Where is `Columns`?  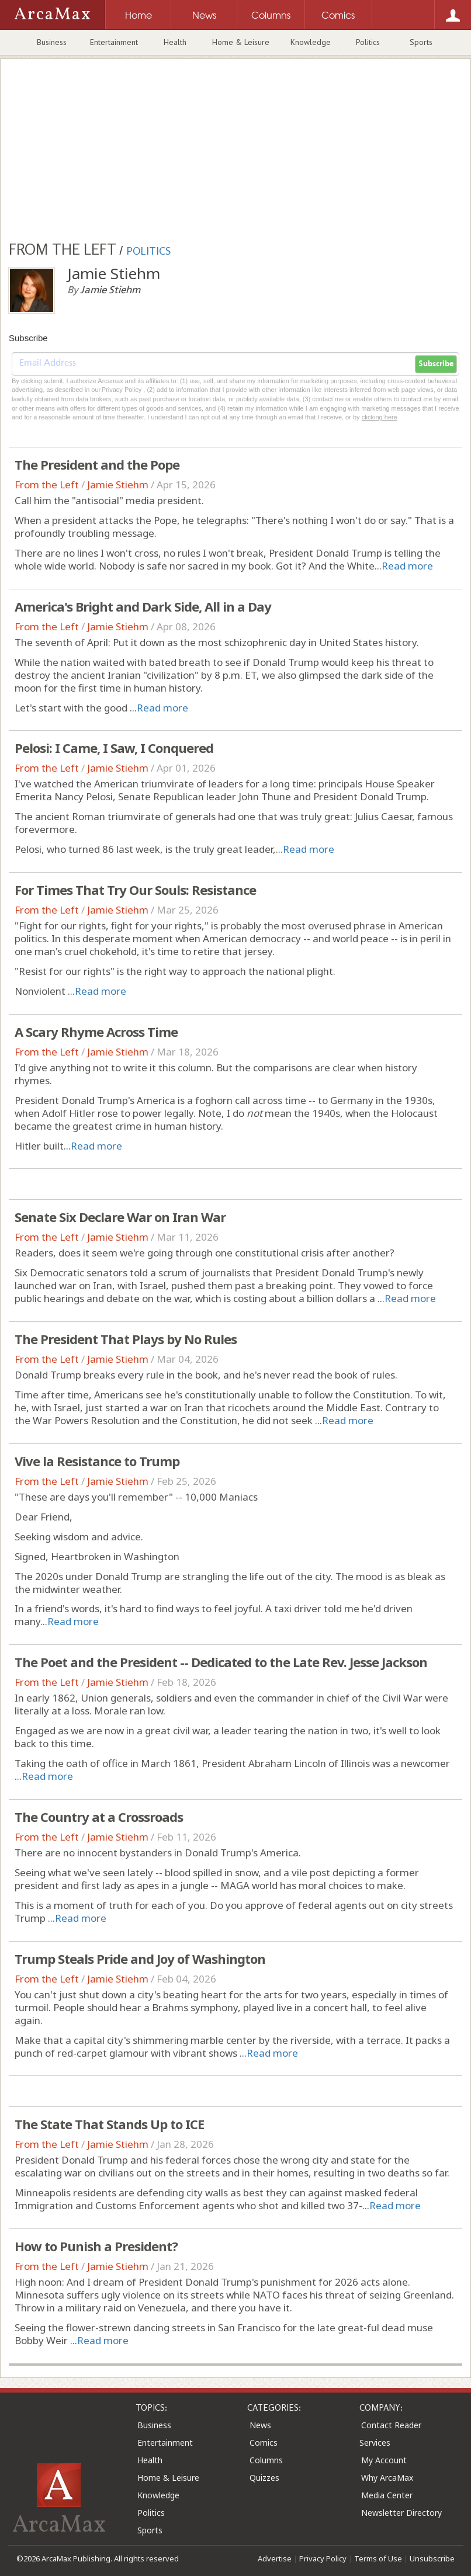 Columns is located at coordinates (266, 2460).